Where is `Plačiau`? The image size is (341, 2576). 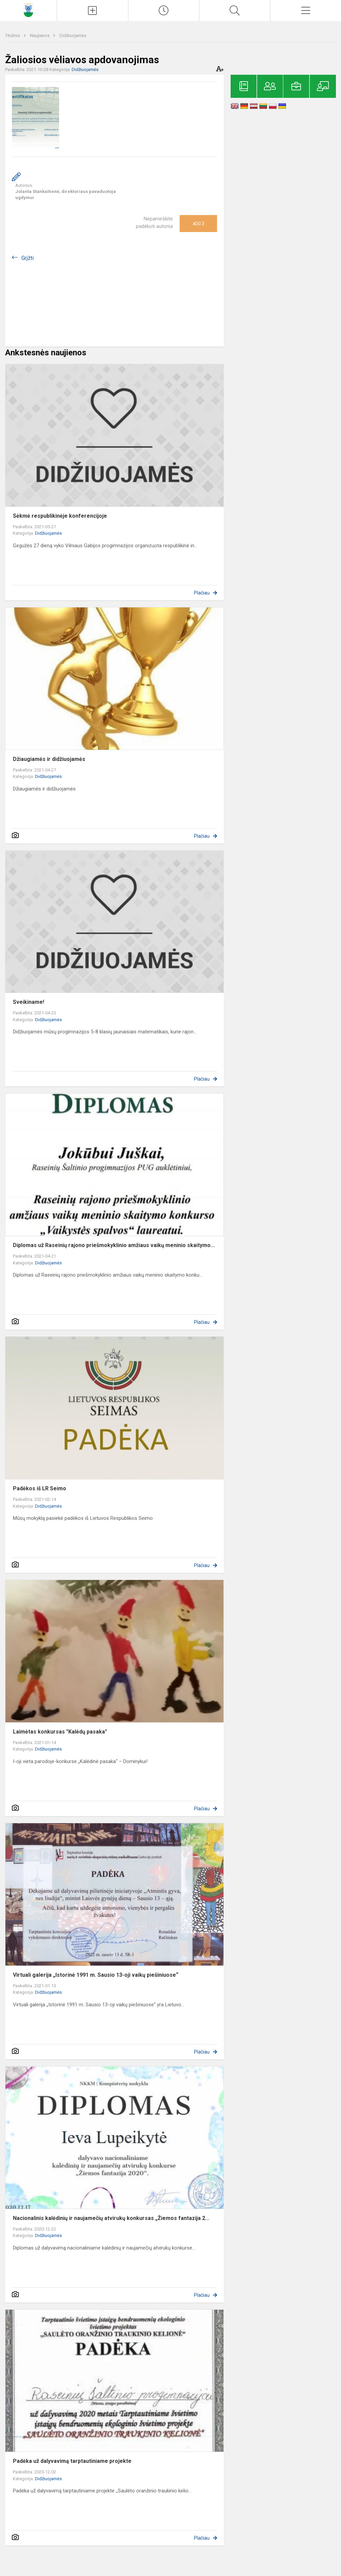
Plačiau is located at coordinates (202, 593).